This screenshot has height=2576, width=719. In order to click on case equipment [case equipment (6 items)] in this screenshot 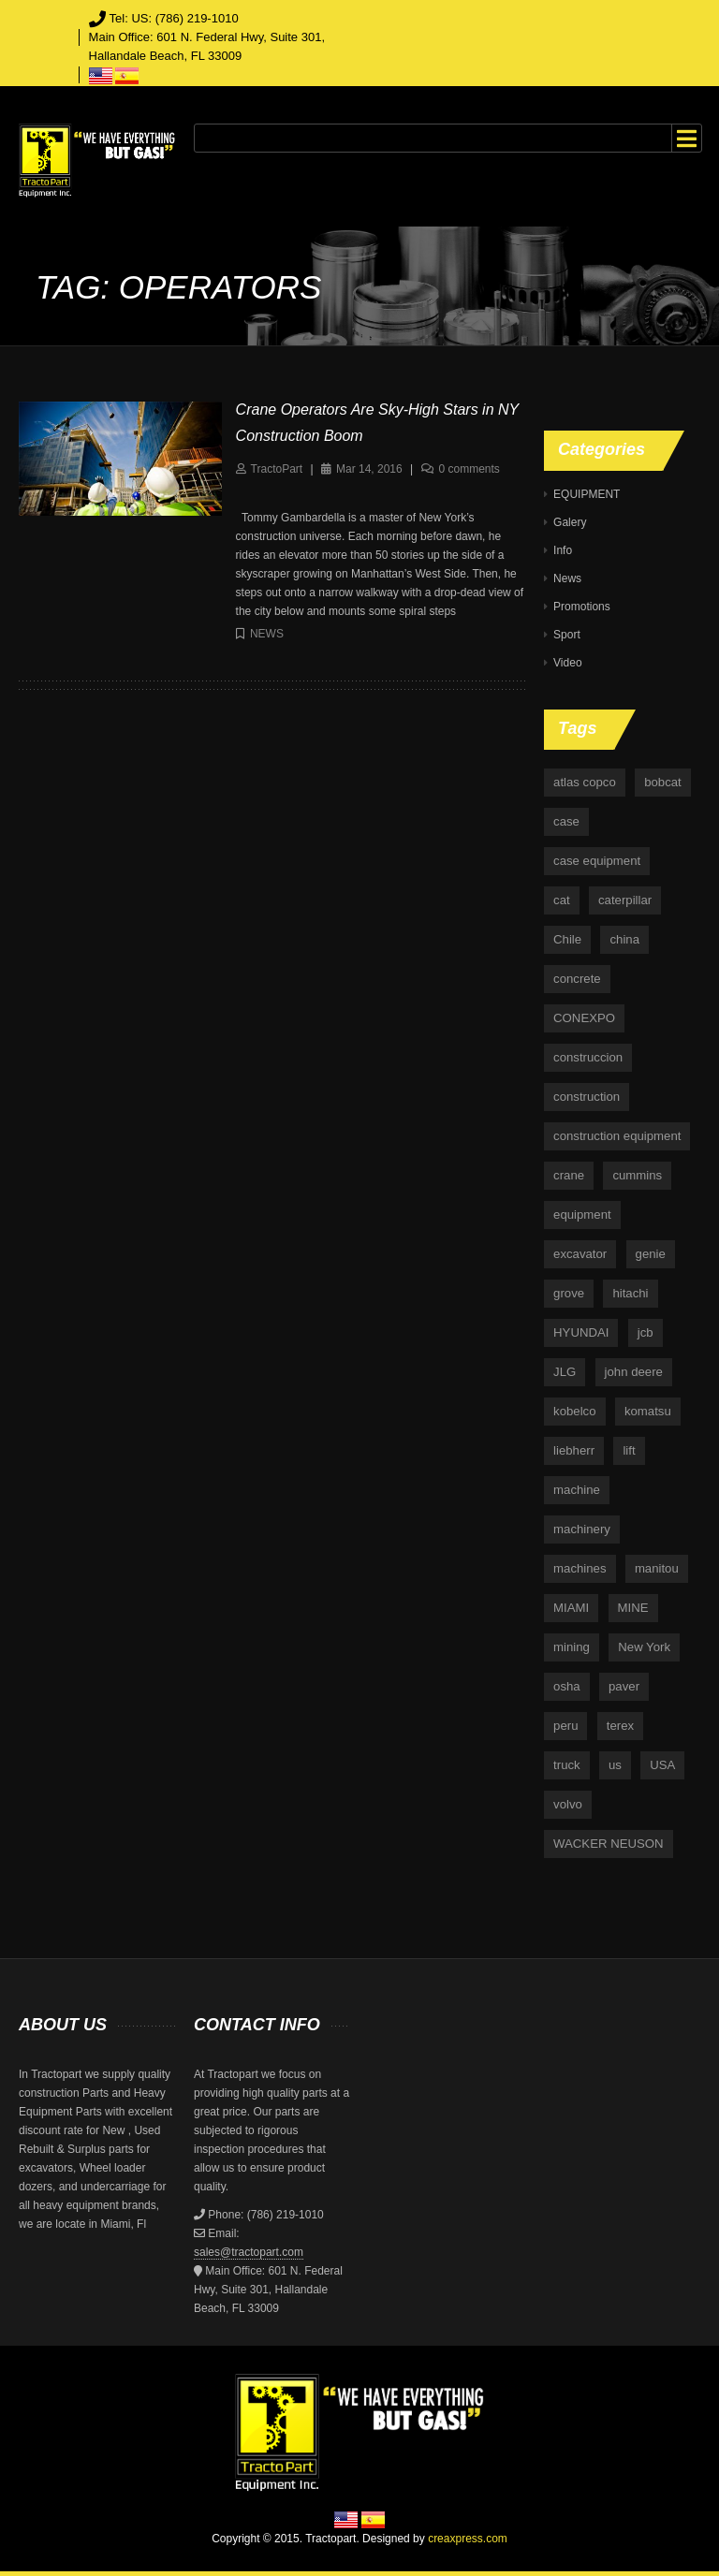, I will do `click(596, 861)`.